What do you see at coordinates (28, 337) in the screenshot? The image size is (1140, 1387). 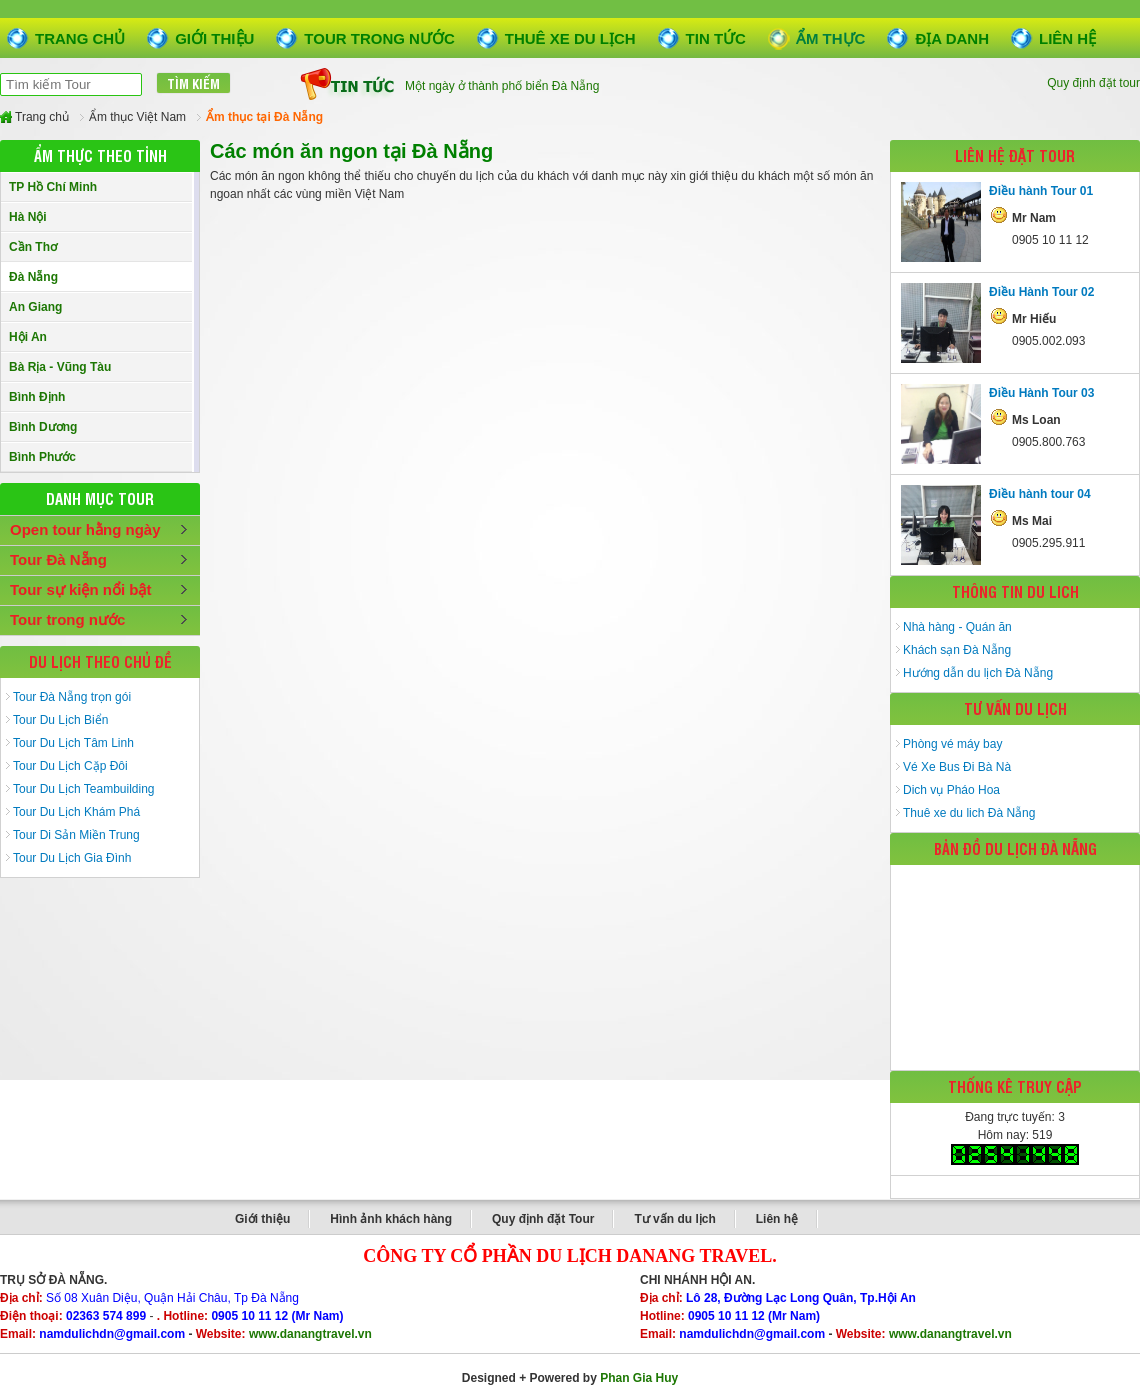 I see `Hội An` at bounding box center [28, 337].